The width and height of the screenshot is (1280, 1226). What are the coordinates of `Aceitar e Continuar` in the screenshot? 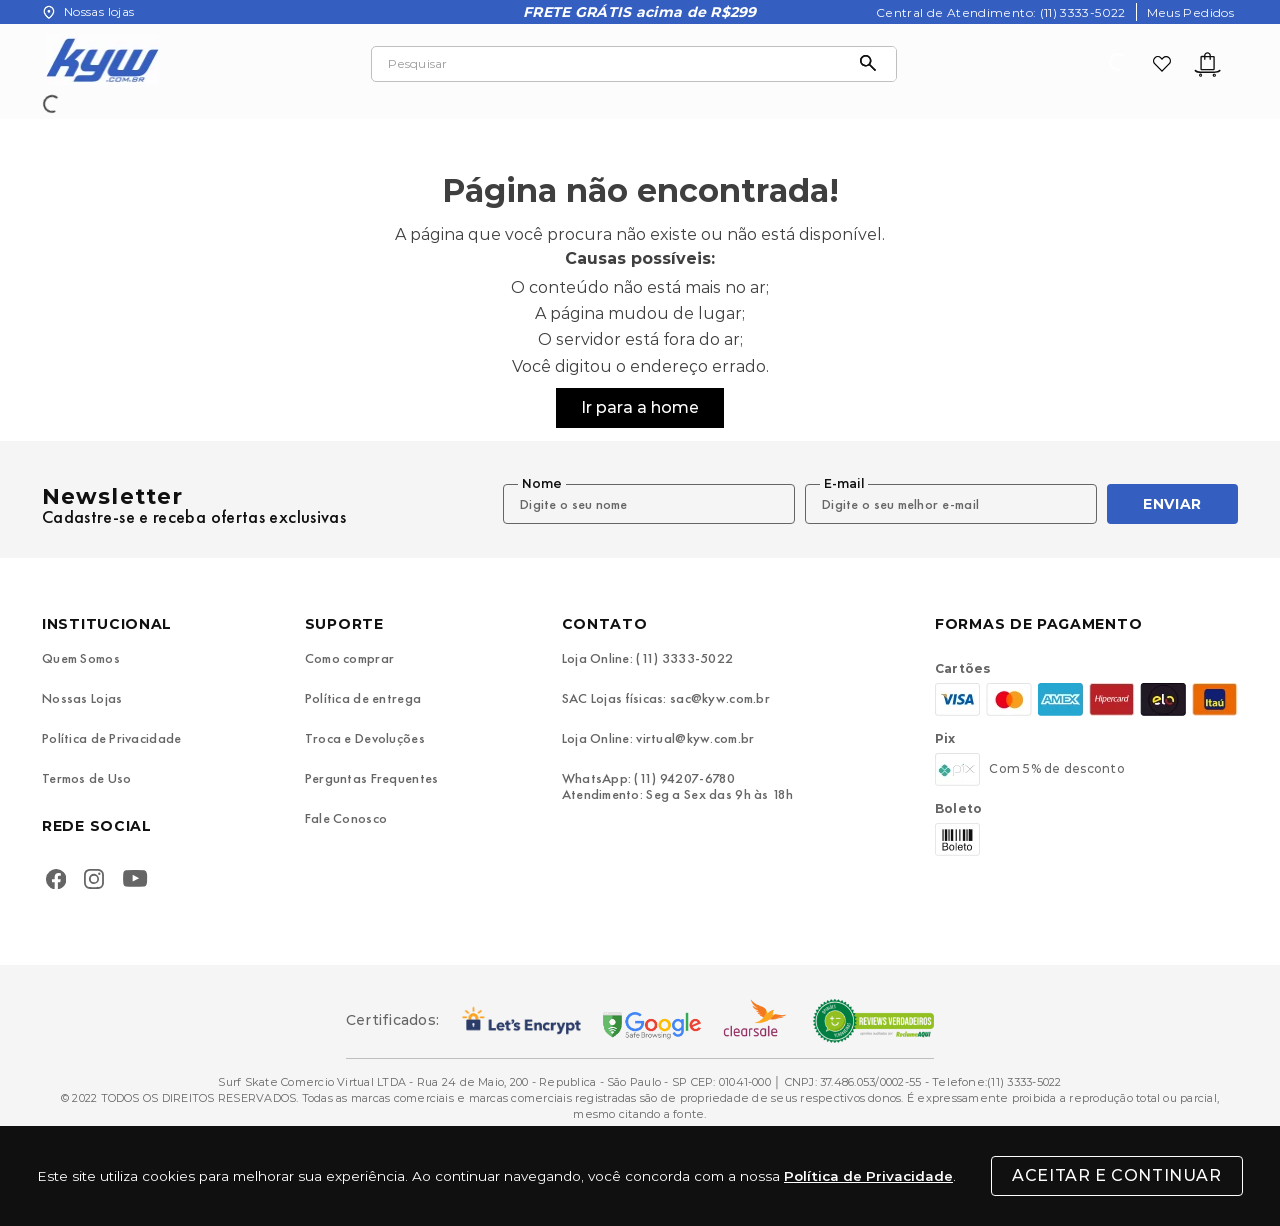 It's located at (1116, 1175).